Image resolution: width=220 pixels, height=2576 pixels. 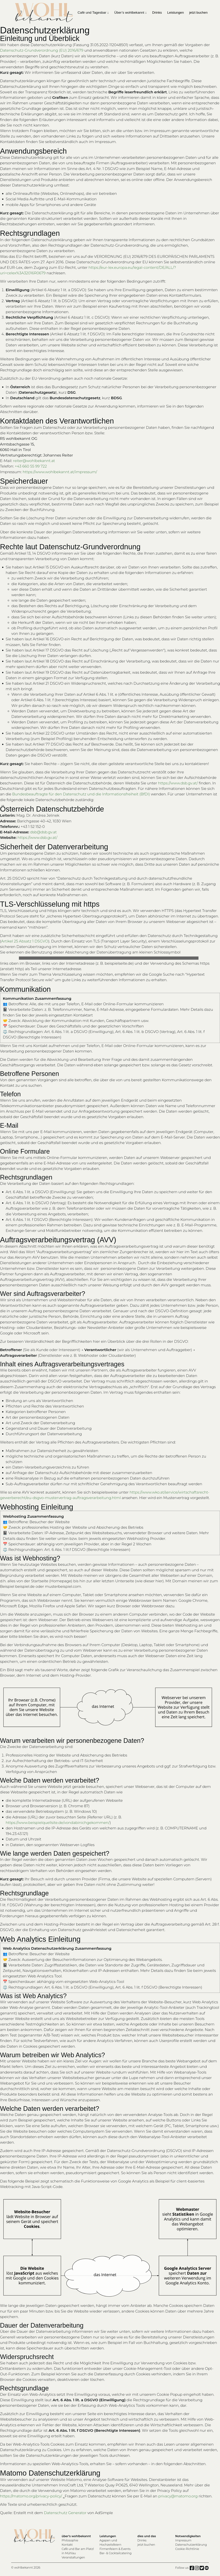 What do you see at coordinates (116, 2553) in the screenshot?
I see `Bar- & Cocktailcatering` at bounding box center [116, 2553].